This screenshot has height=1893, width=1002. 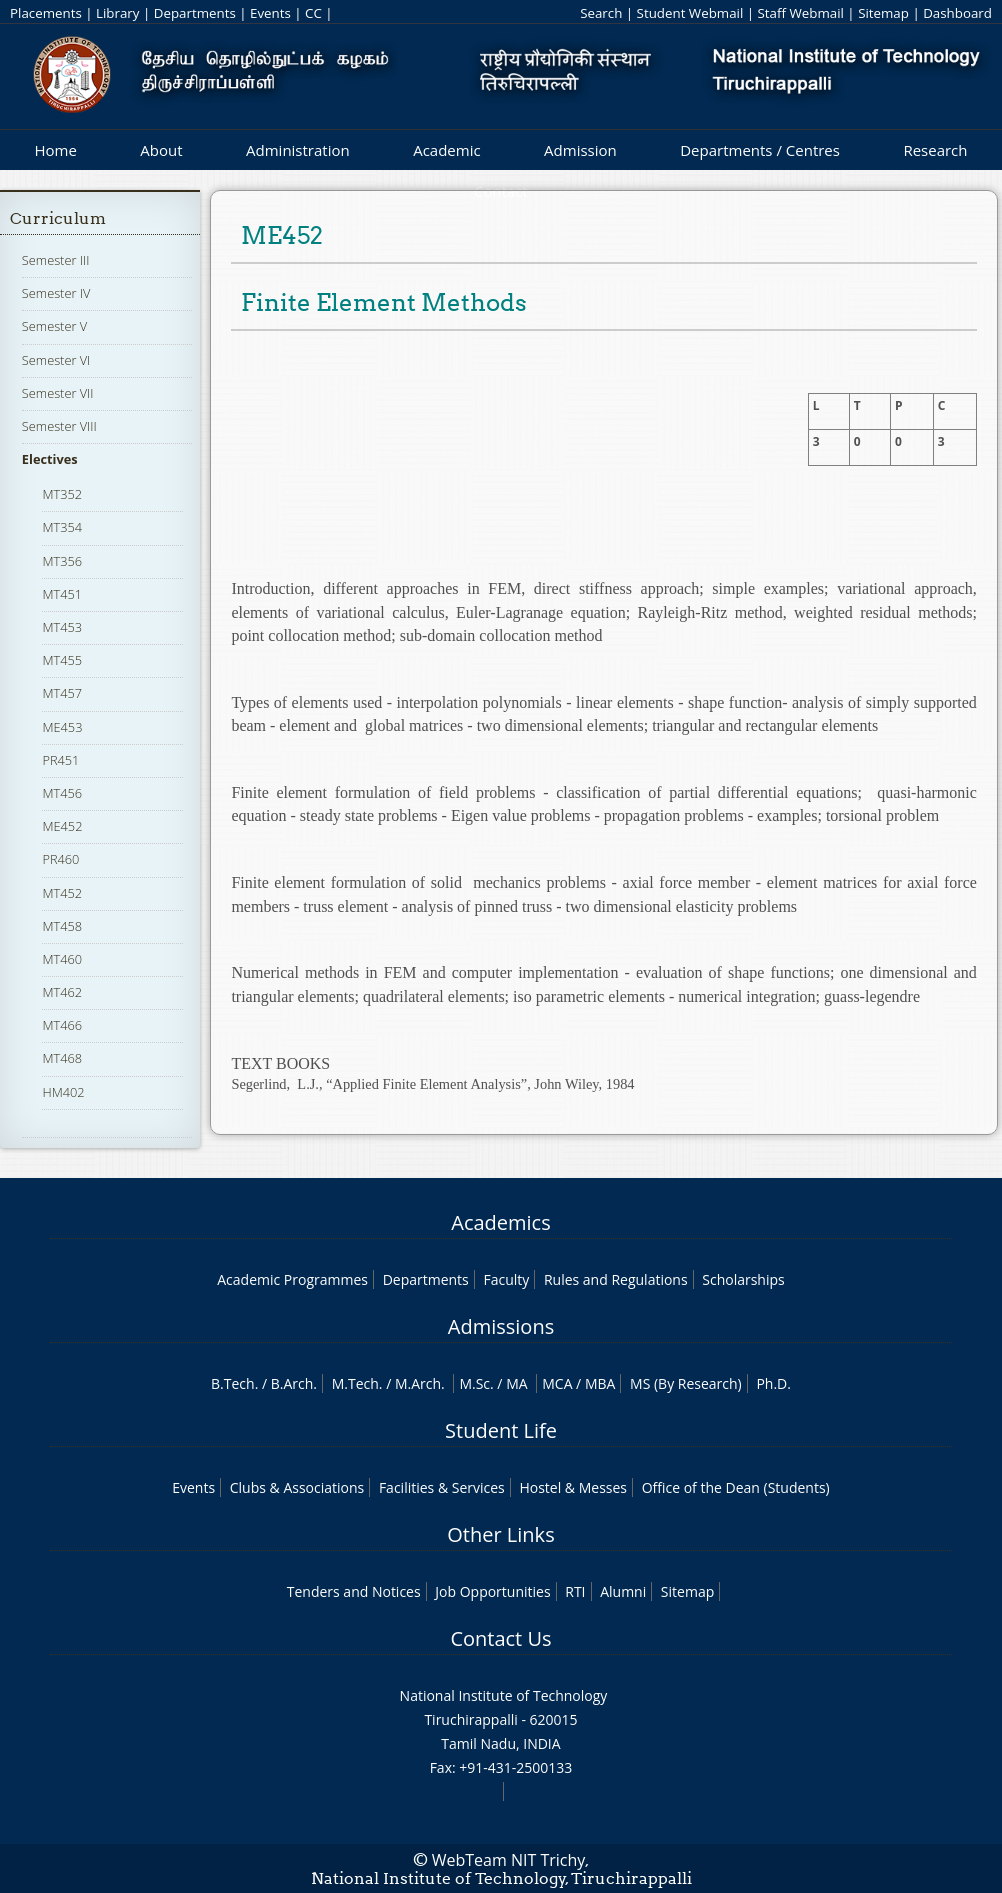 What do you see at coordinates (420, 1383) in the screenshot?
I see `M.Arch.` at bounding box center [420, 1383].